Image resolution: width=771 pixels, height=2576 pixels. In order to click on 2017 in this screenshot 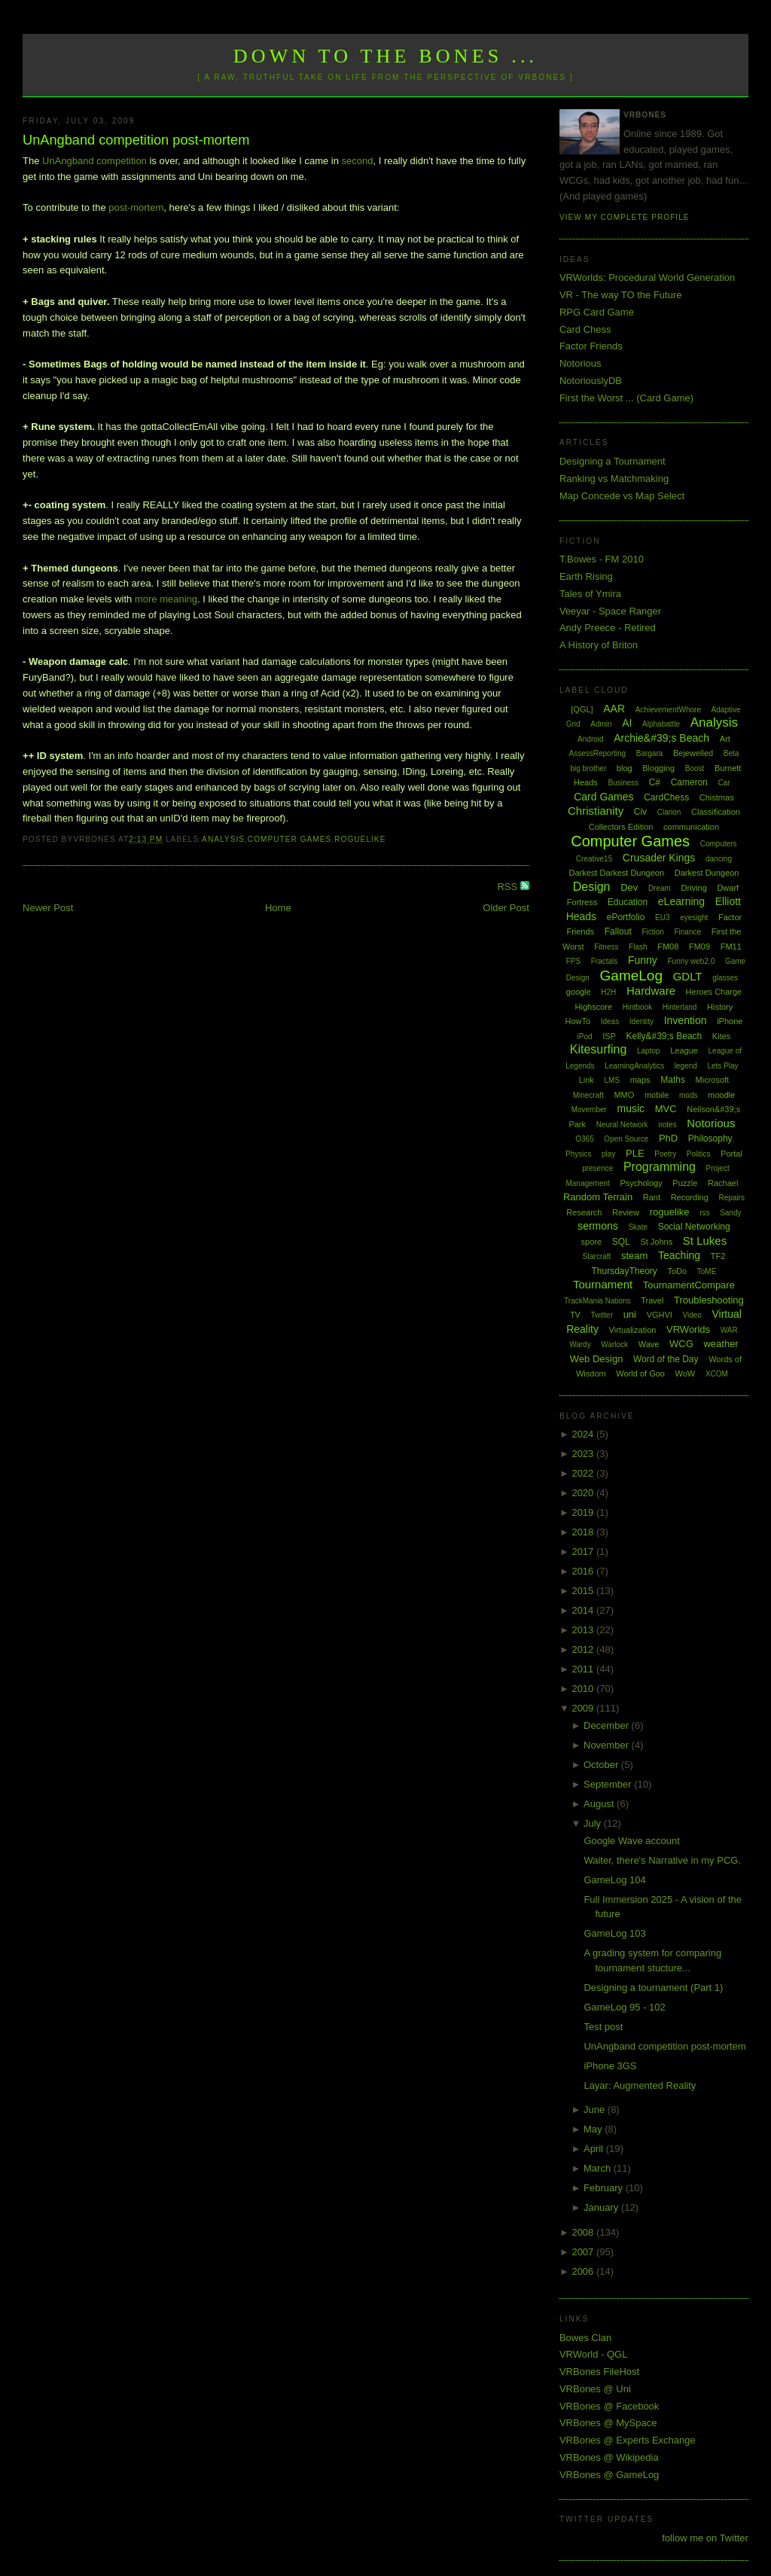, I will do `click(583, 1551)`.